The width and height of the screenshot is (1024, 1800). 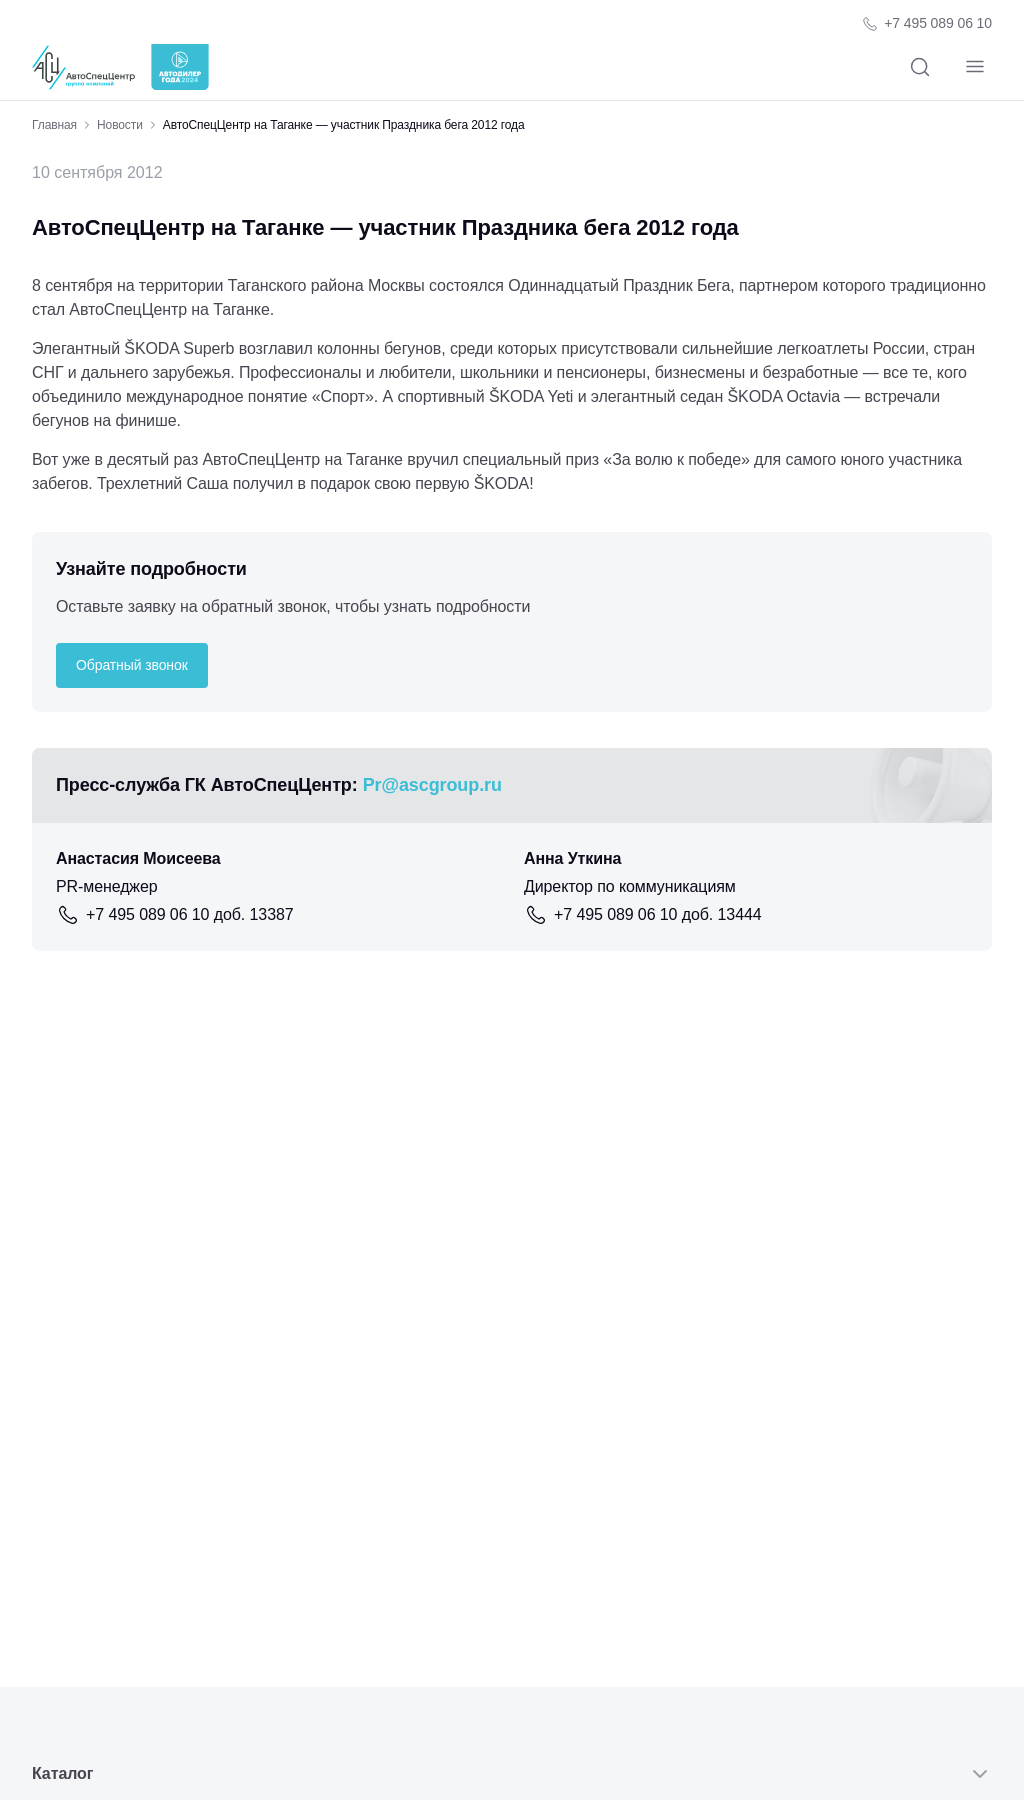 I want to click on +7 495 089 06 10, so click(x=938, y=23).